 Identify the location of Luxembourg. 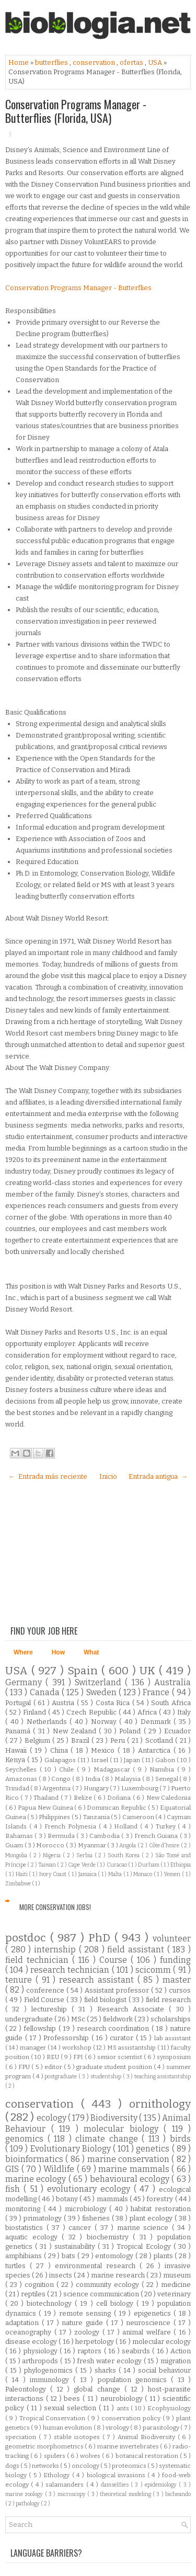
(140, 1788).